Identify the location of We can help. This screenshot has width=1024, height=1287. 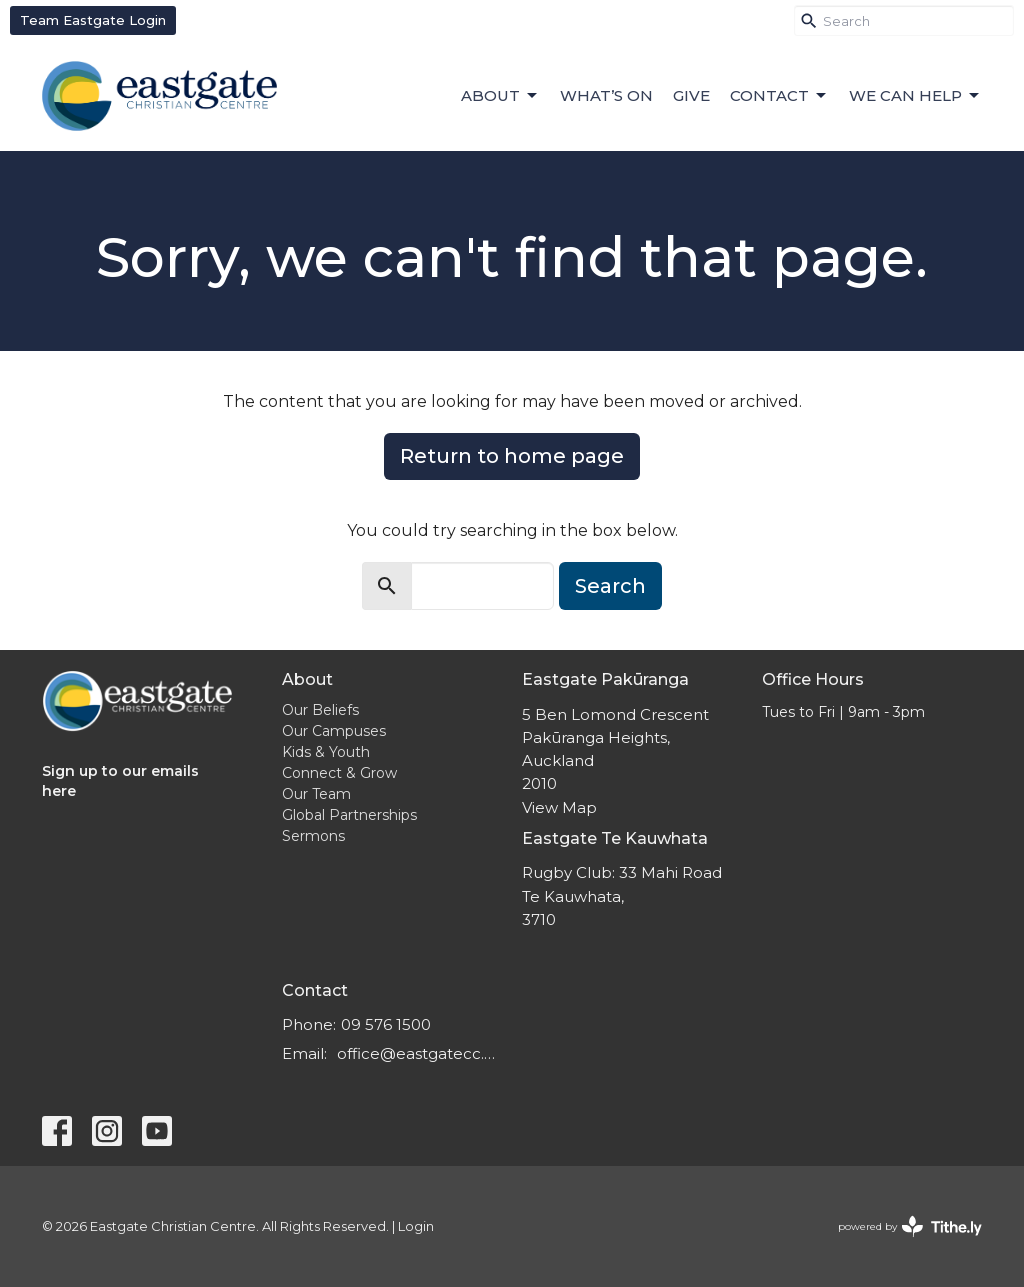
(915, 96).